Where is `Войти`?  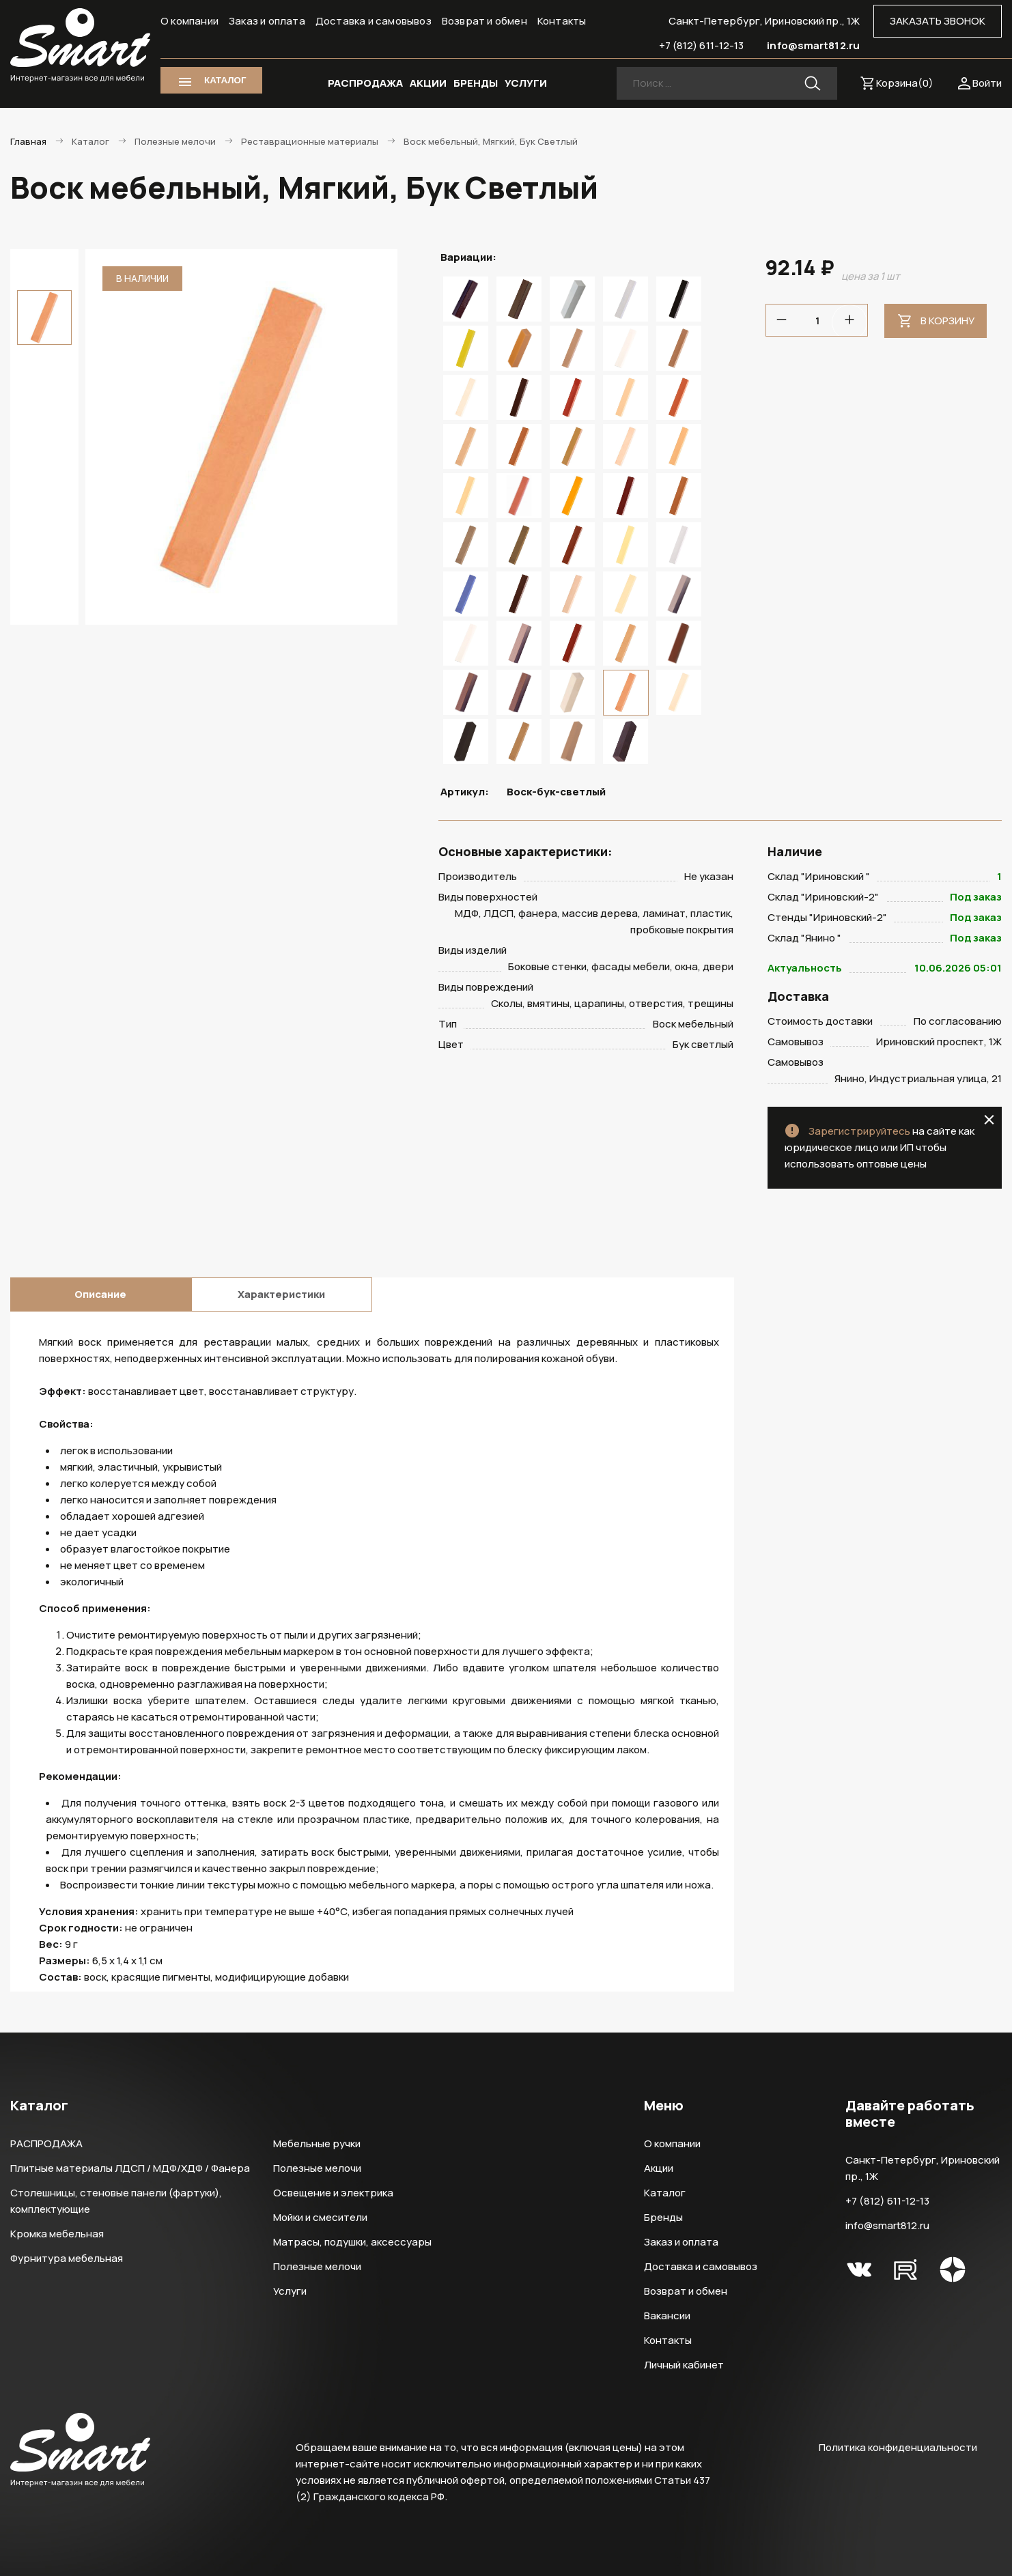 Войти is located at coordinates (987, 83).